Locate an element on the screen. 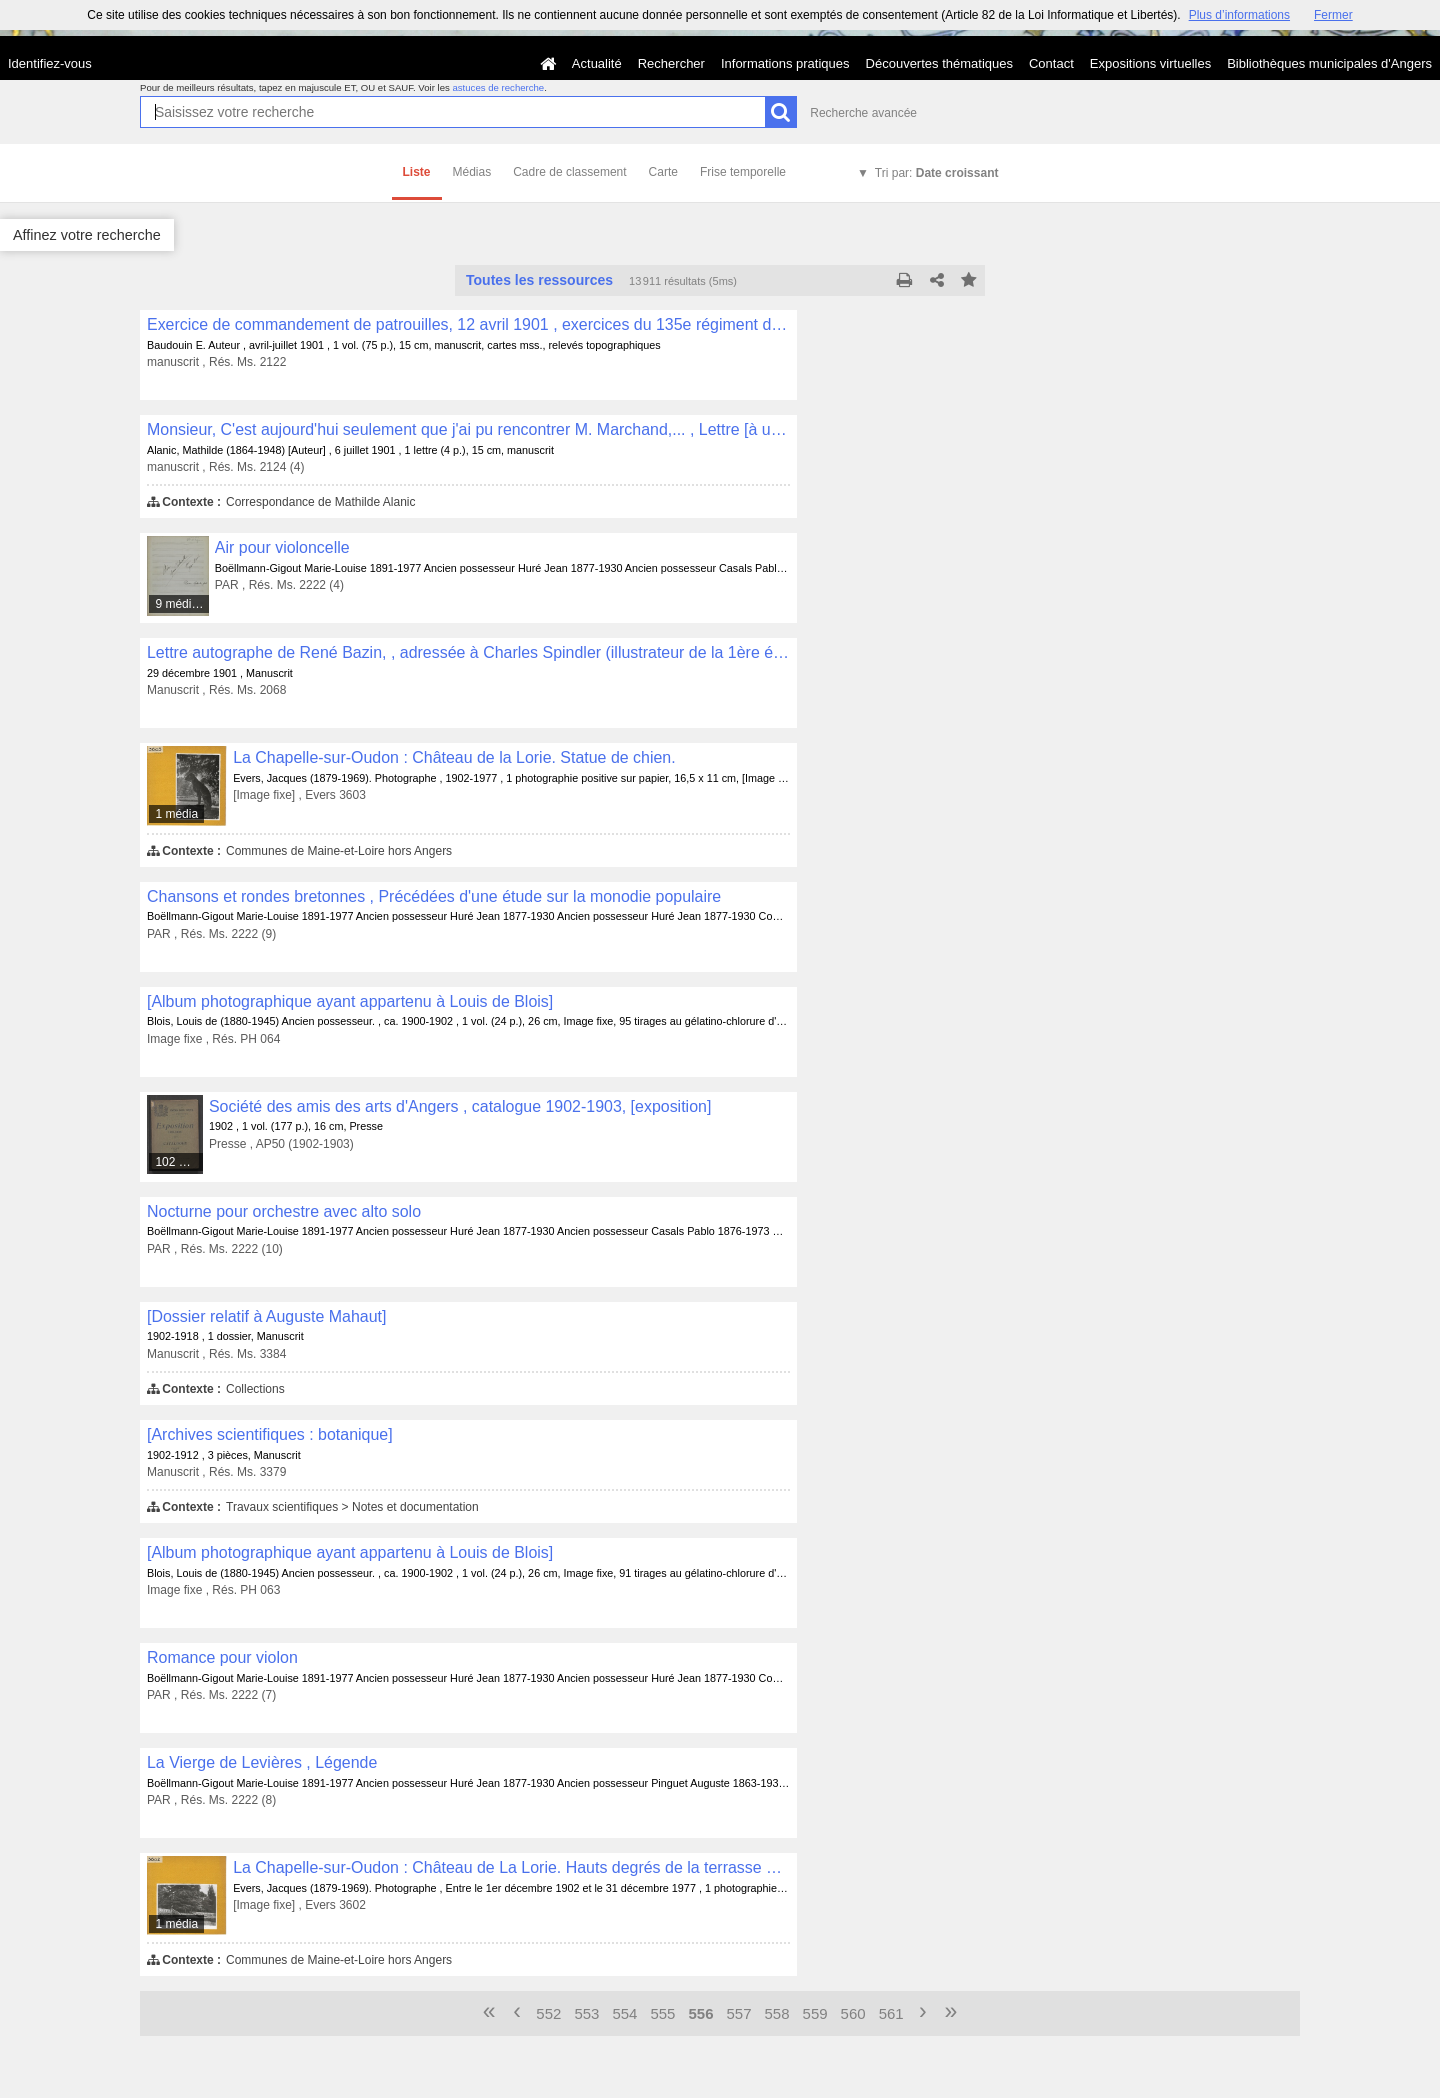 Image resolution: width=1440 pixels, height=2098 pixels. 558 is located at coordinates (777, 2013).